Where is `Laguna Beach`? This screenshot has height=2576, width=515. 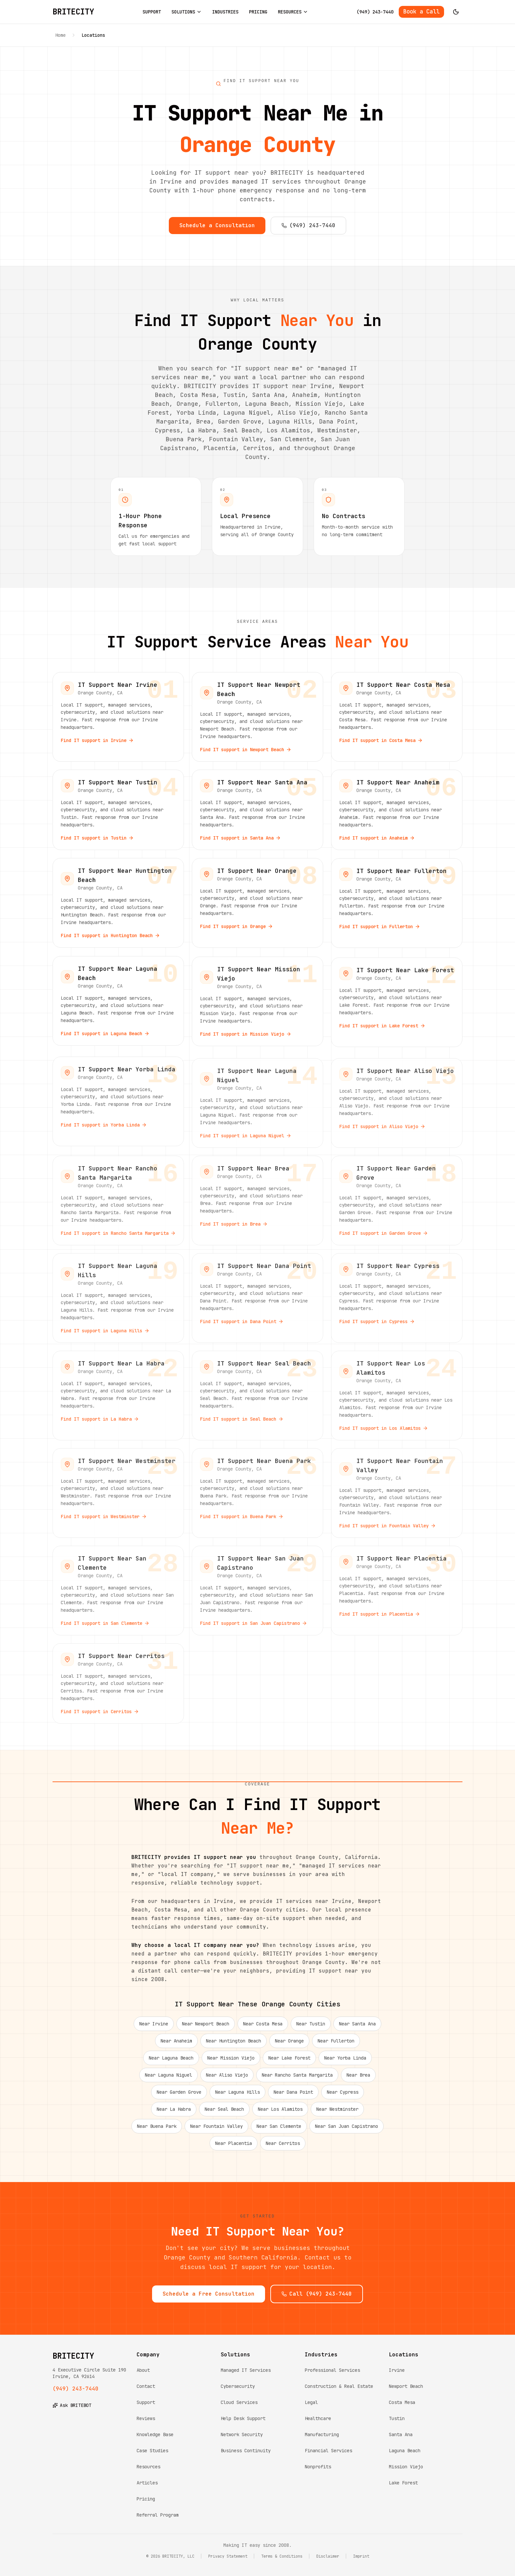 Laguna Beach is located at coordinates (404, 2451).